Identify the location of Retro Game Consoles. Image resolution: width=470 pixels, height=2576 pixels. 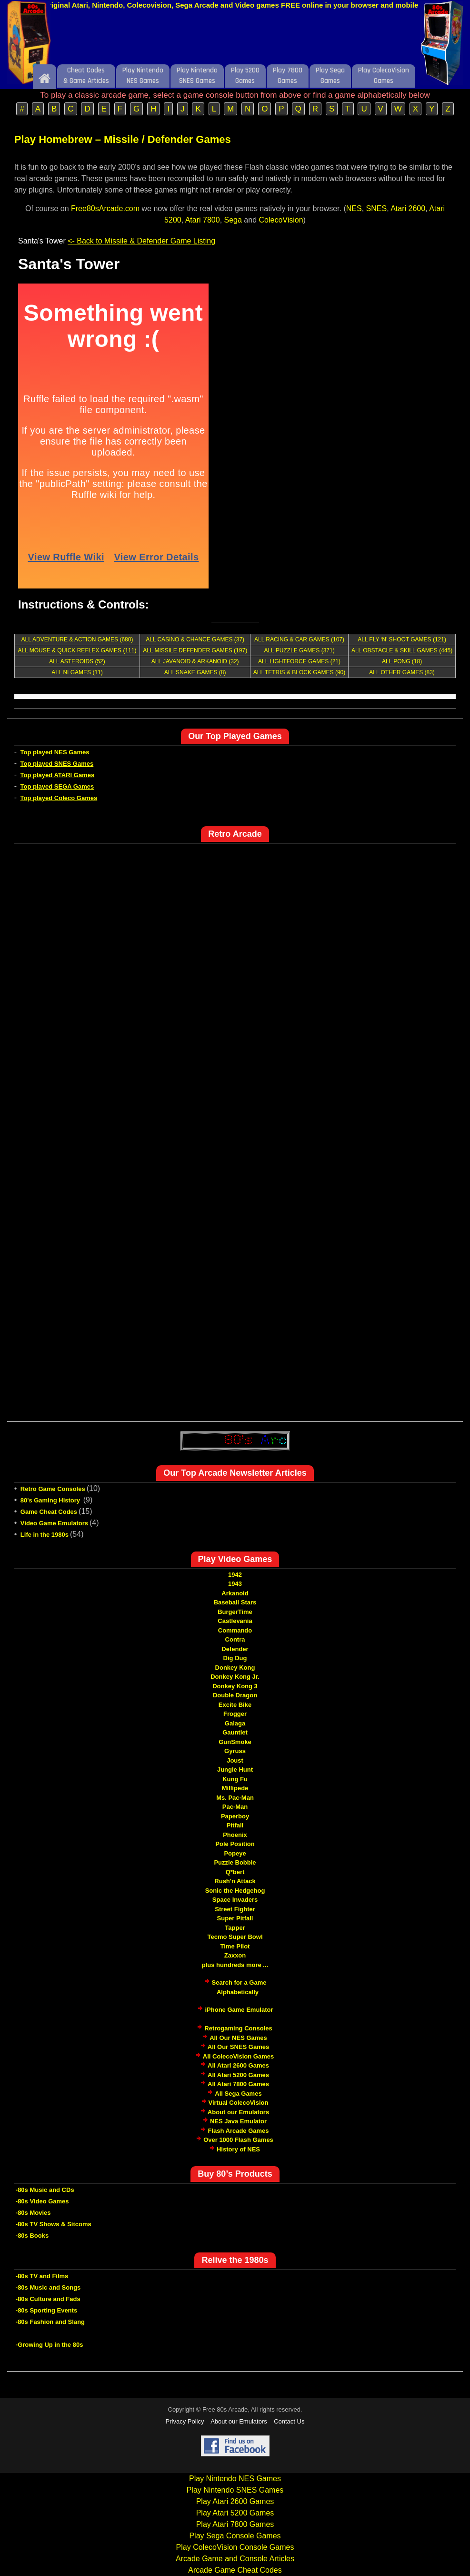
(52, 1488).